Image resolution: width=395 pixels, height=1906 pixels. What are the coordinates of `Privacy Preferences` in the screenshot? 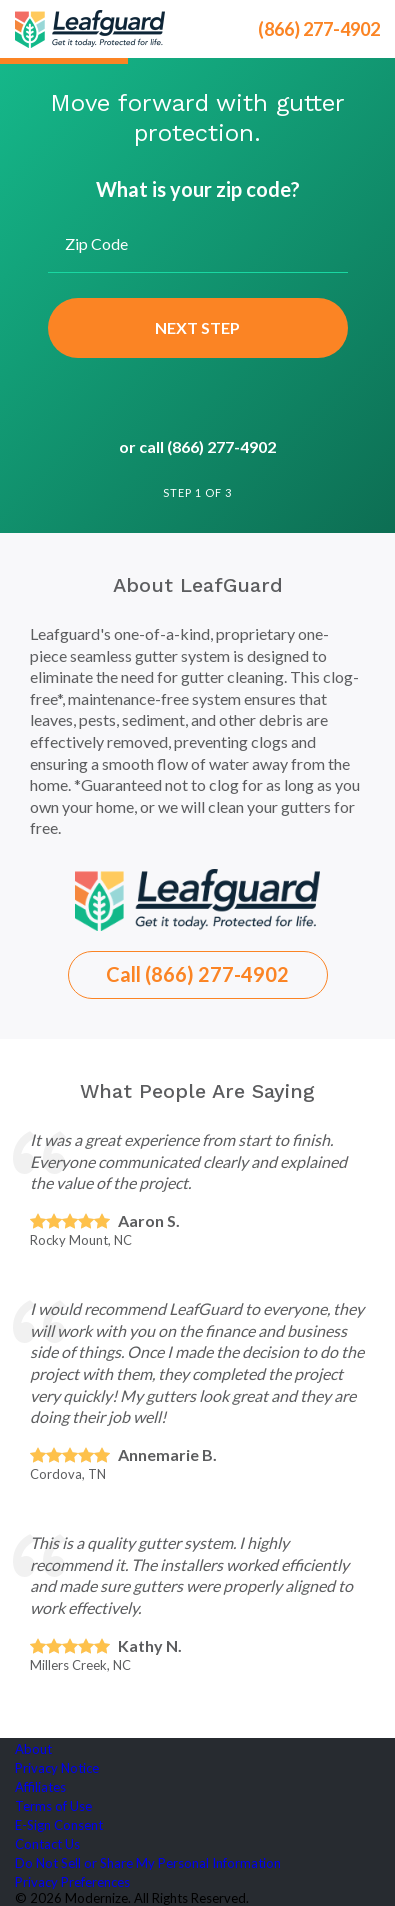 It's located at (72, 1882).